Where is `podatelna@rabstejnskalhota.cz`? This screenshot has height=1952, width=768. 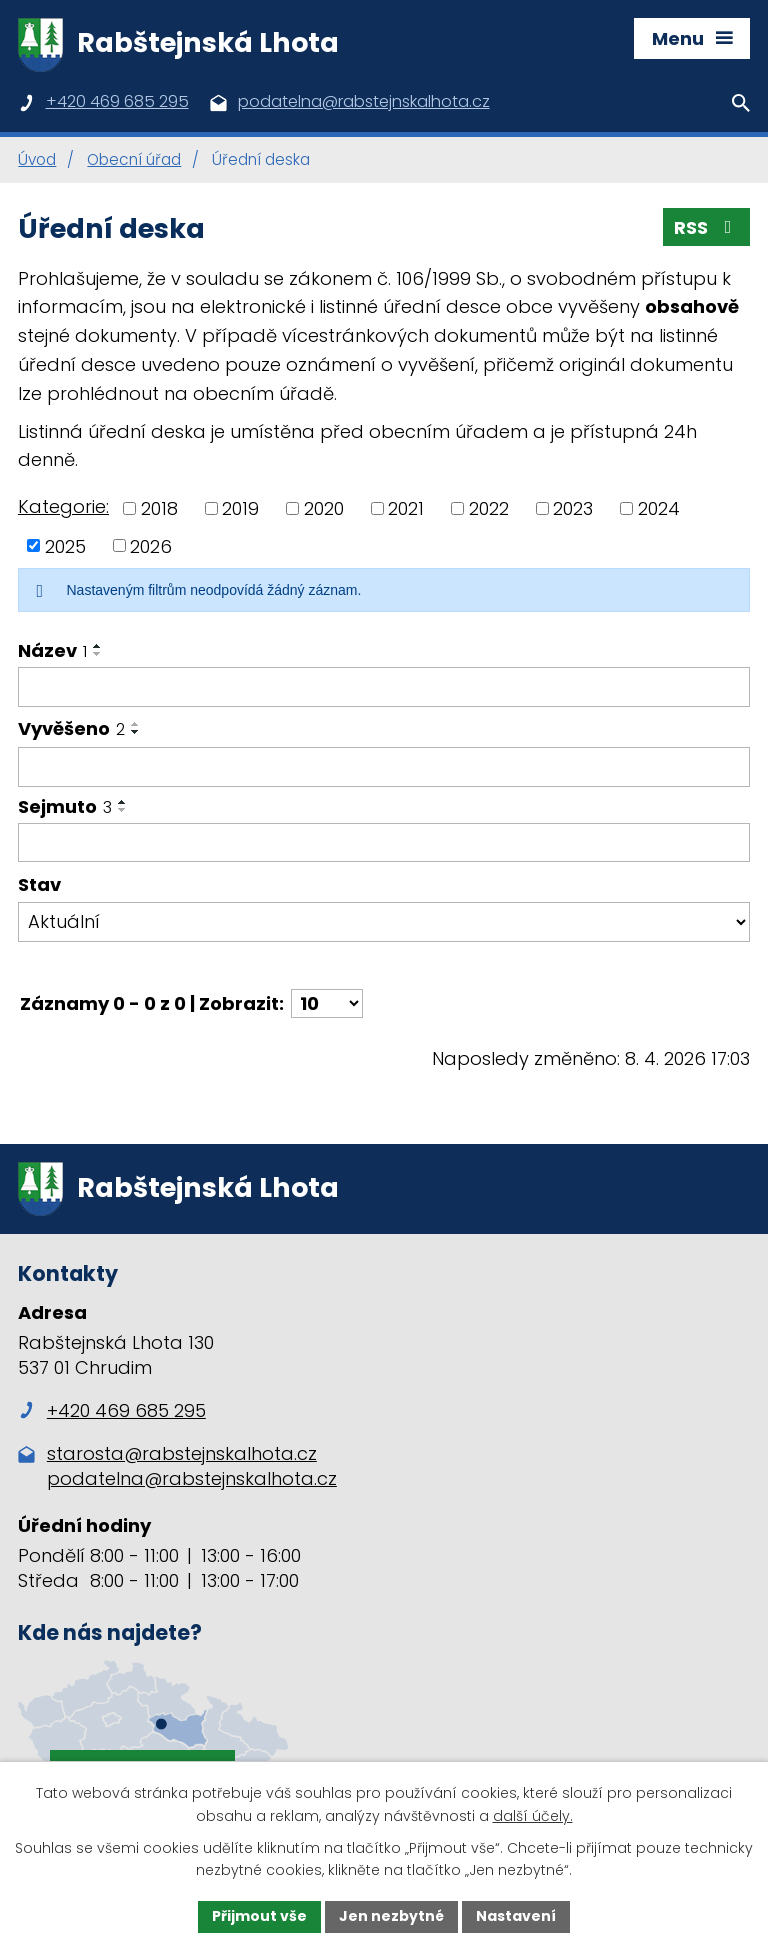
podatelna@rabstejnskalhota.cz is located at coordinates (192, 1478).